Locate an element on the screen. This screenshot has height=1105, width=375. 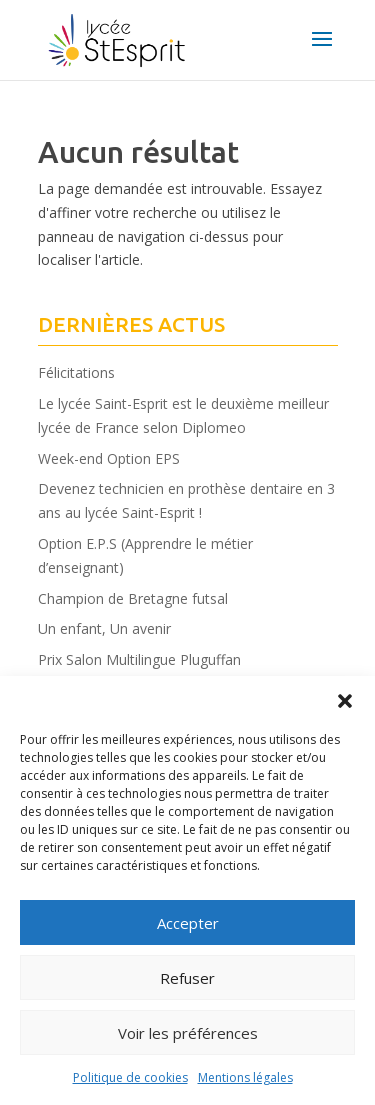
Un enfant, Un avenir is located at coordinates (104, 628).